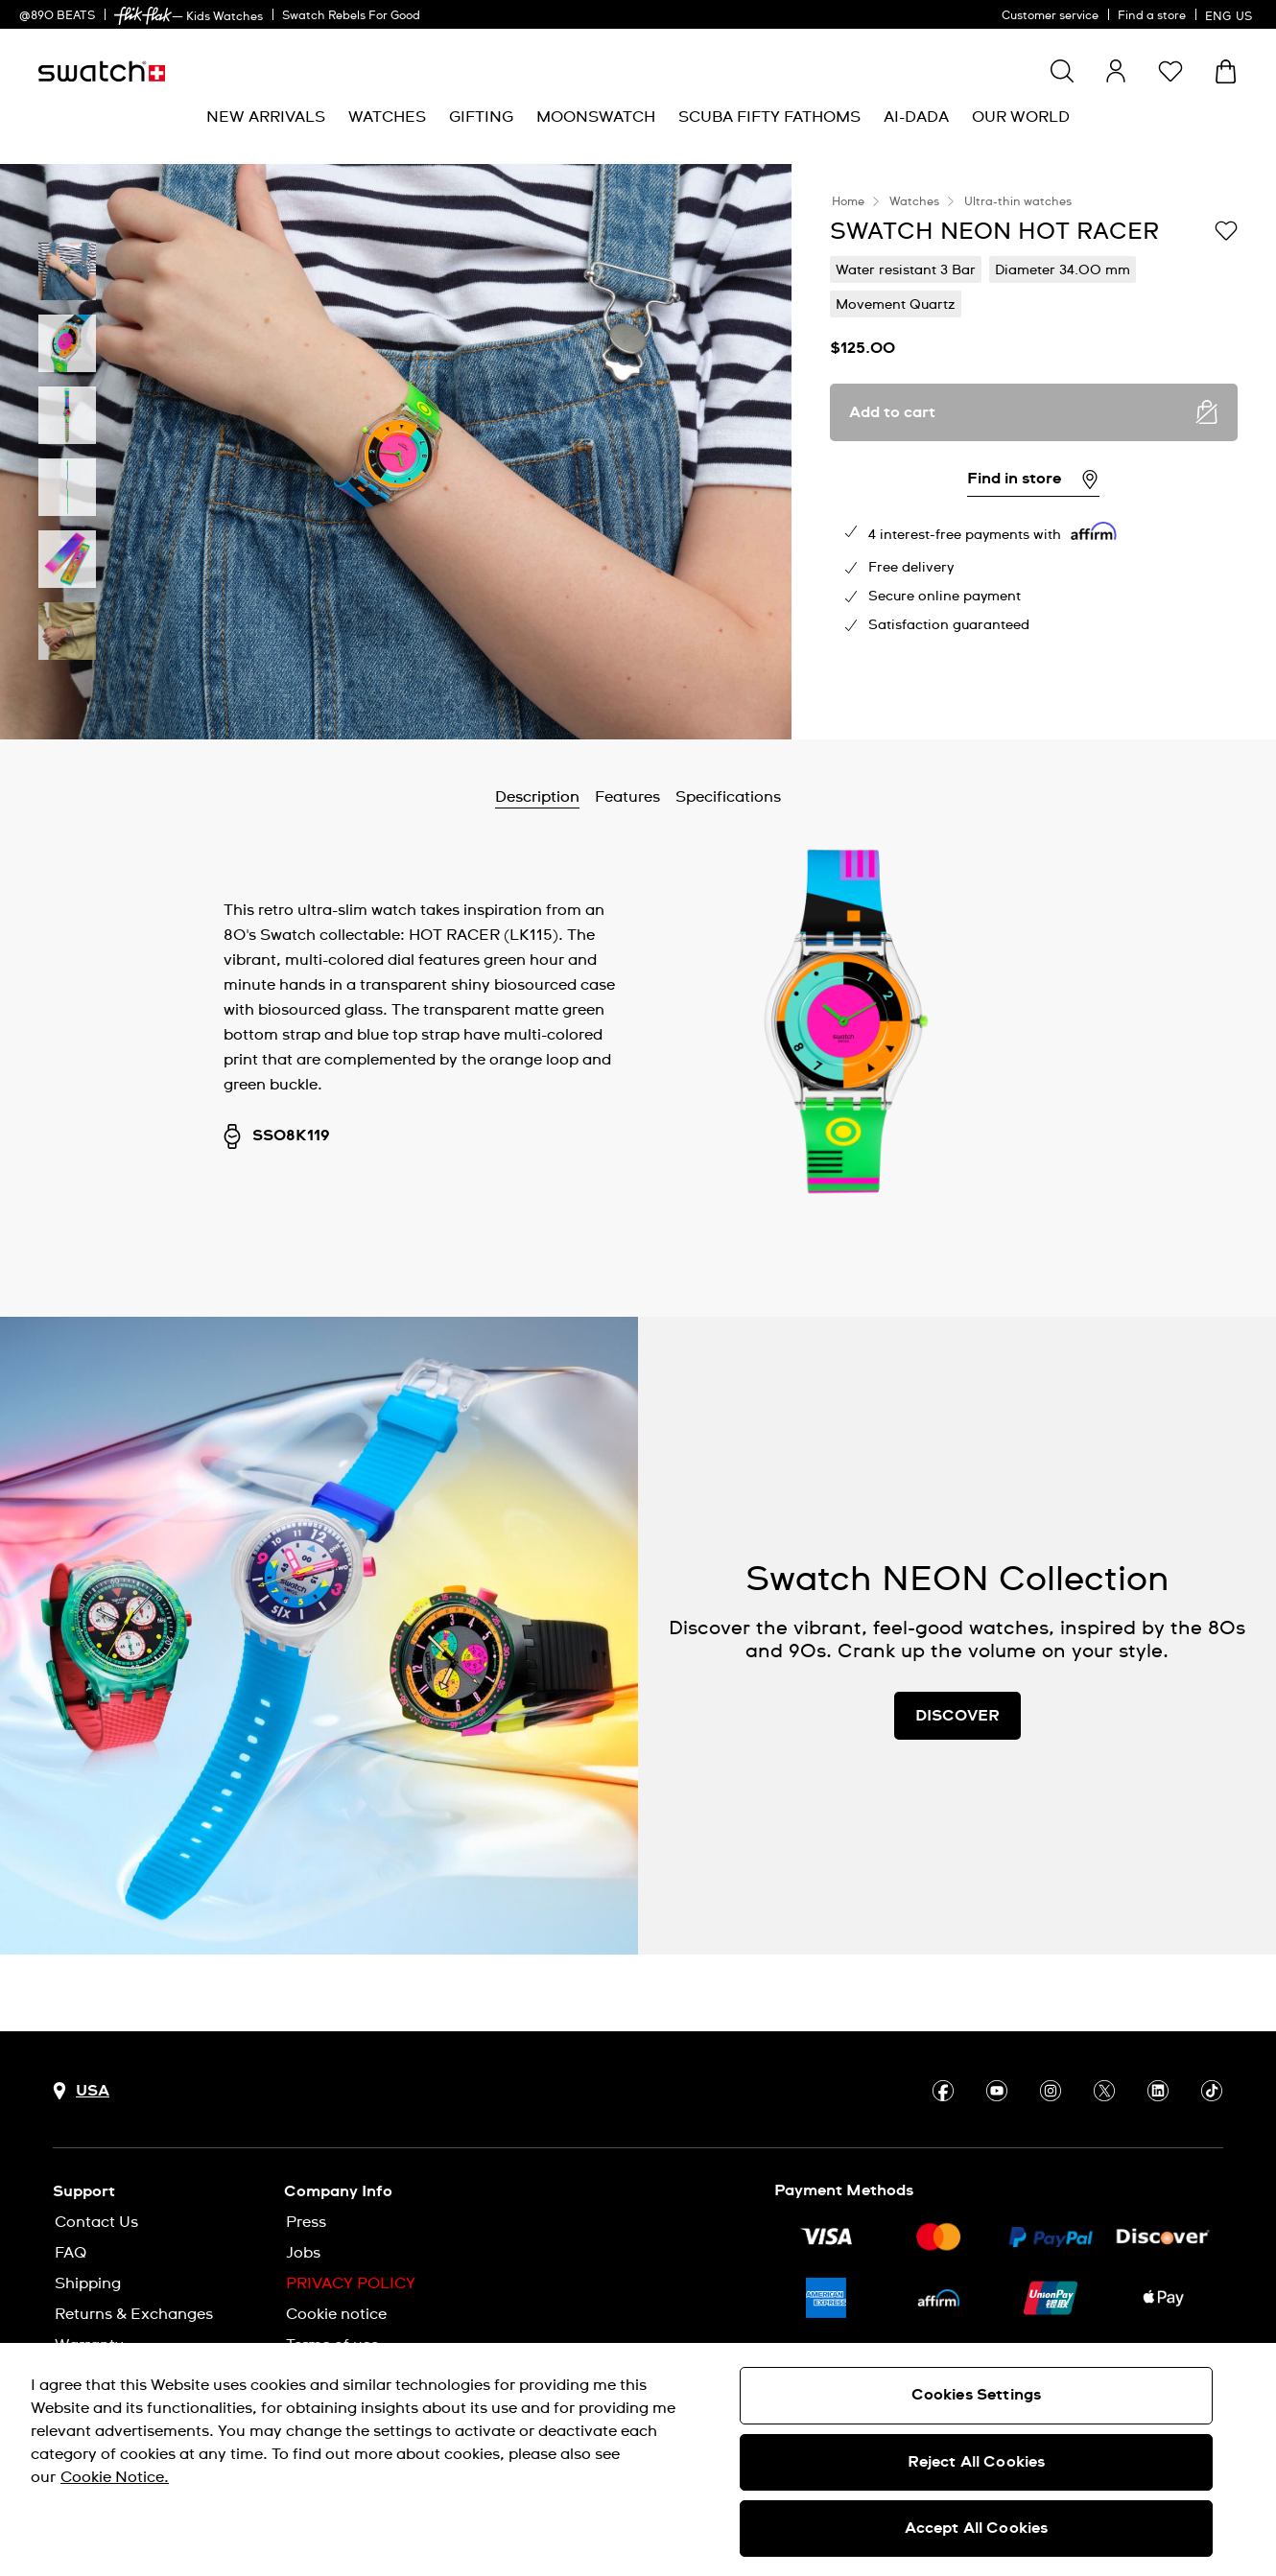 This screenshot has width=1276, height=2576. What do you see at coordinates (81, 2091) in the screenshot?
I see `[Country selection button USA]` at bounding box center [81, 2091].